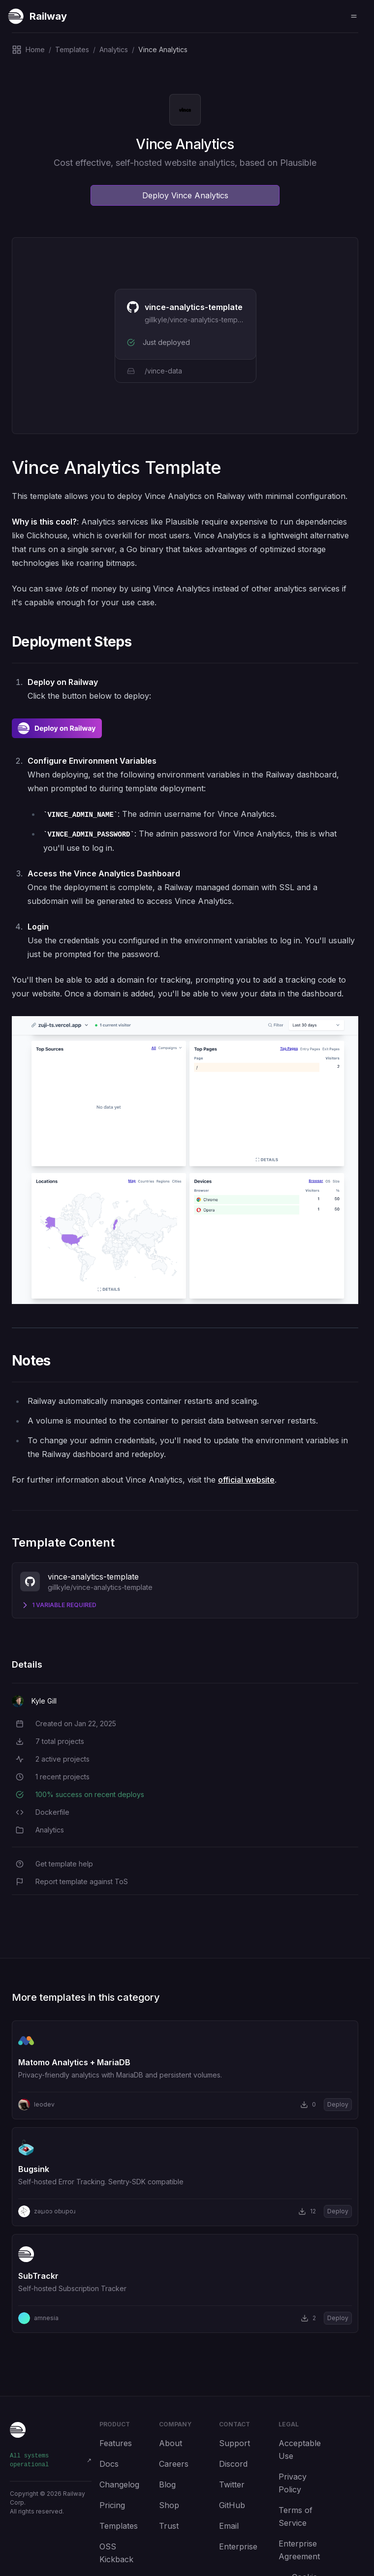  What do you see at coordinates (169, 2505) in the screenshot?
I see `Shop` at bounding box center [169, 2505].